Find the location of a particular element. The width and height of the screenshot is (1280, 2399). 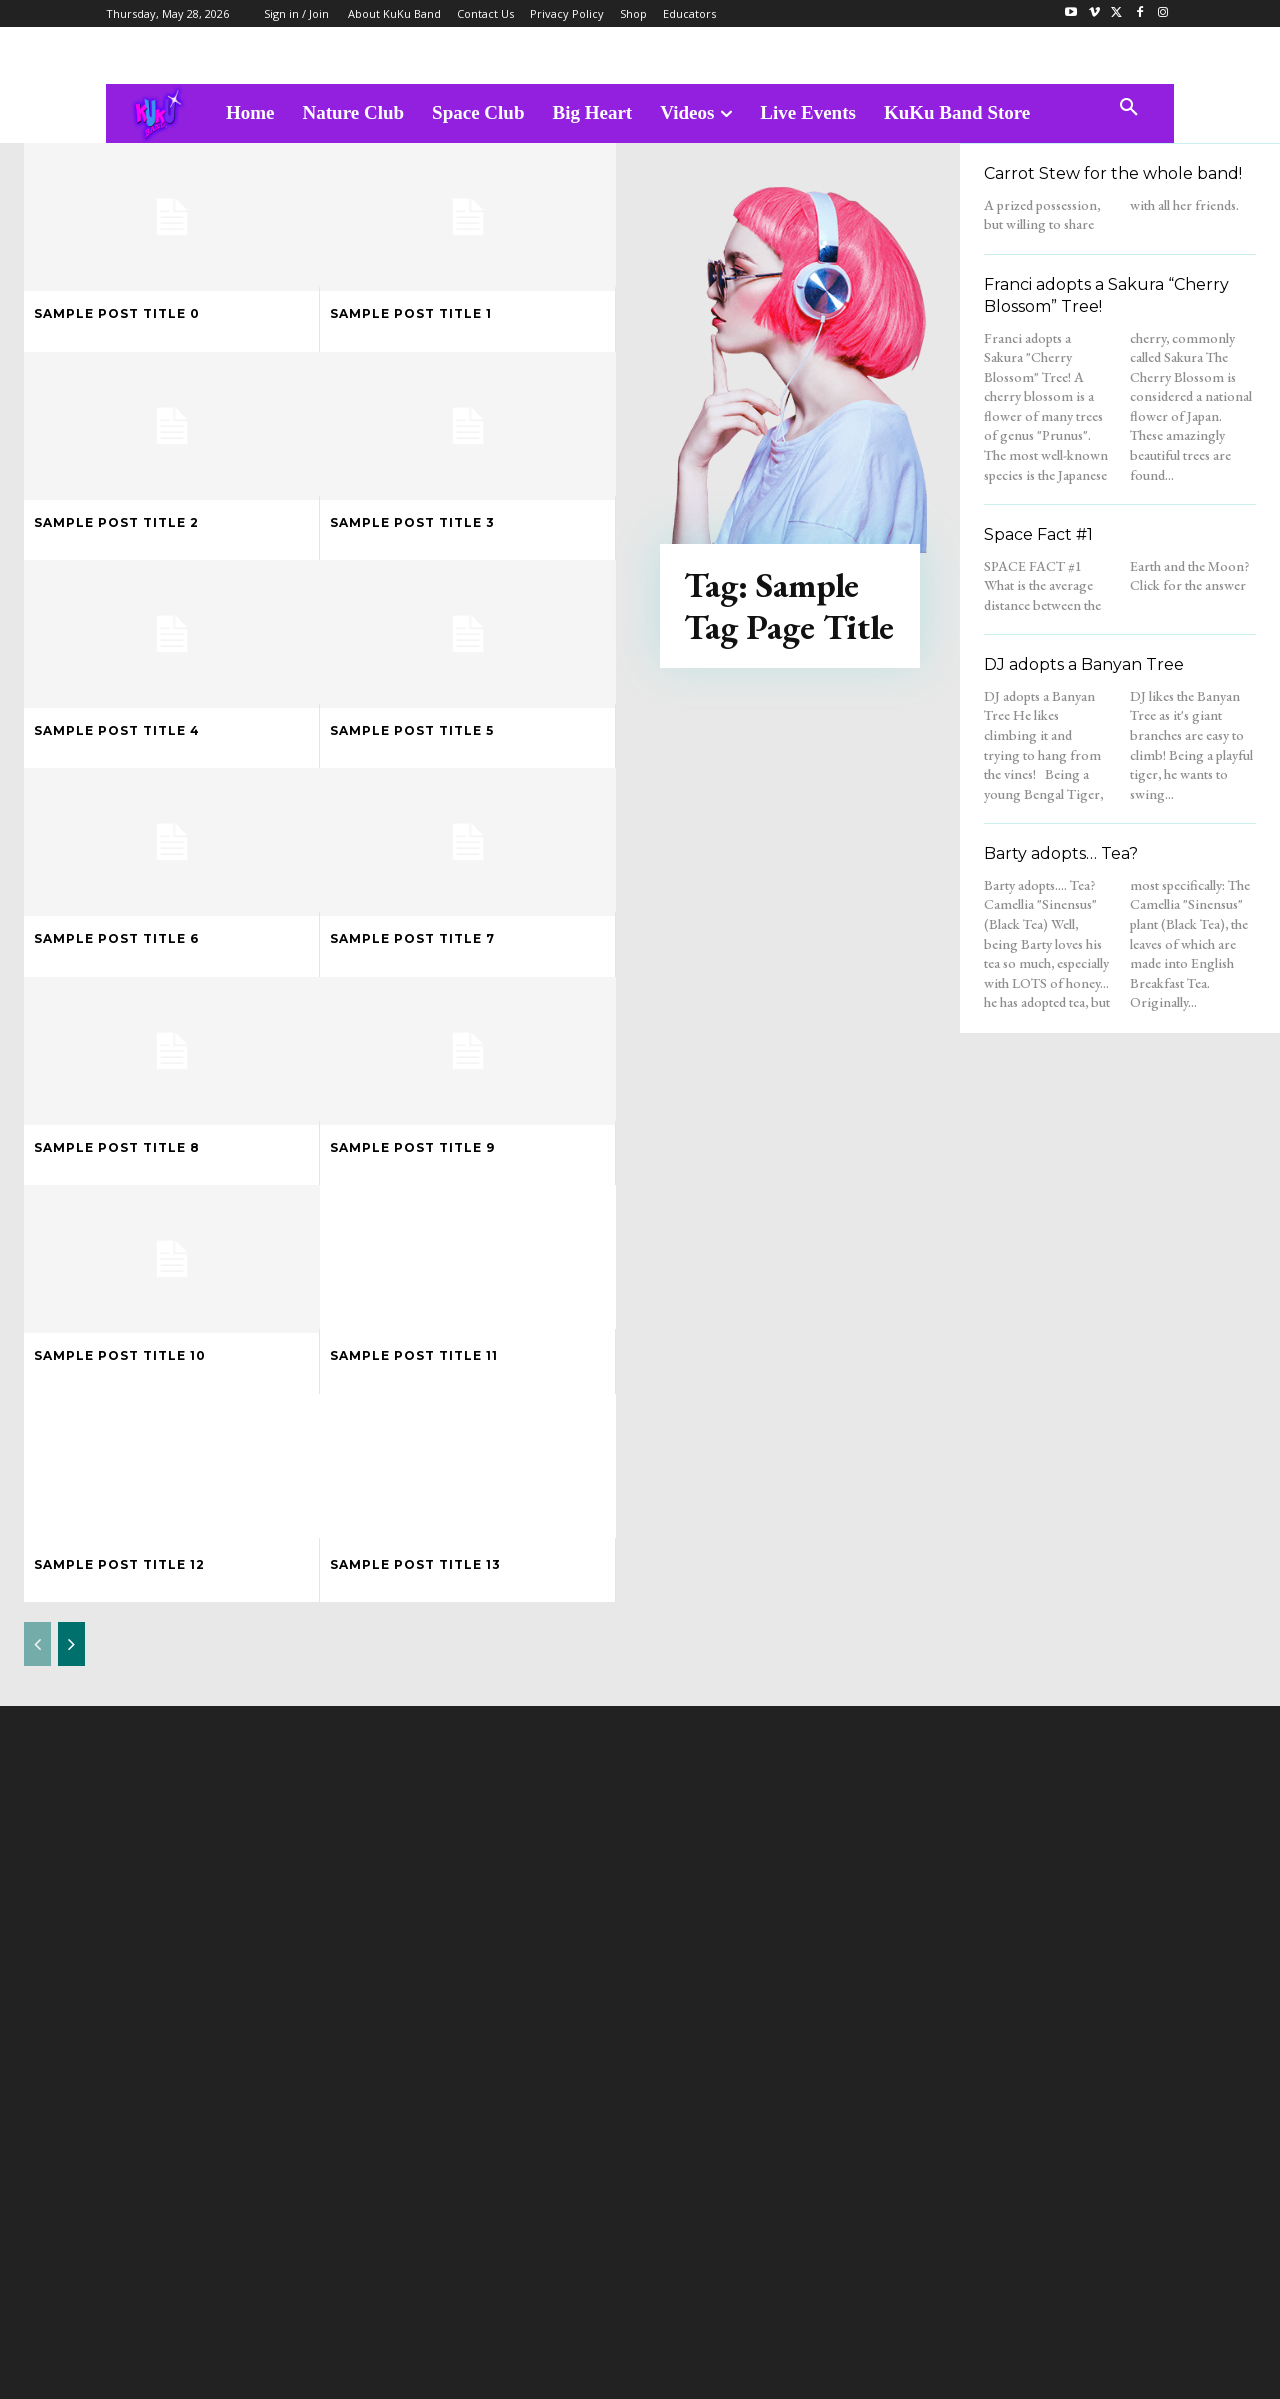

Sample post title 13 is located at coordinates (415, 1564).